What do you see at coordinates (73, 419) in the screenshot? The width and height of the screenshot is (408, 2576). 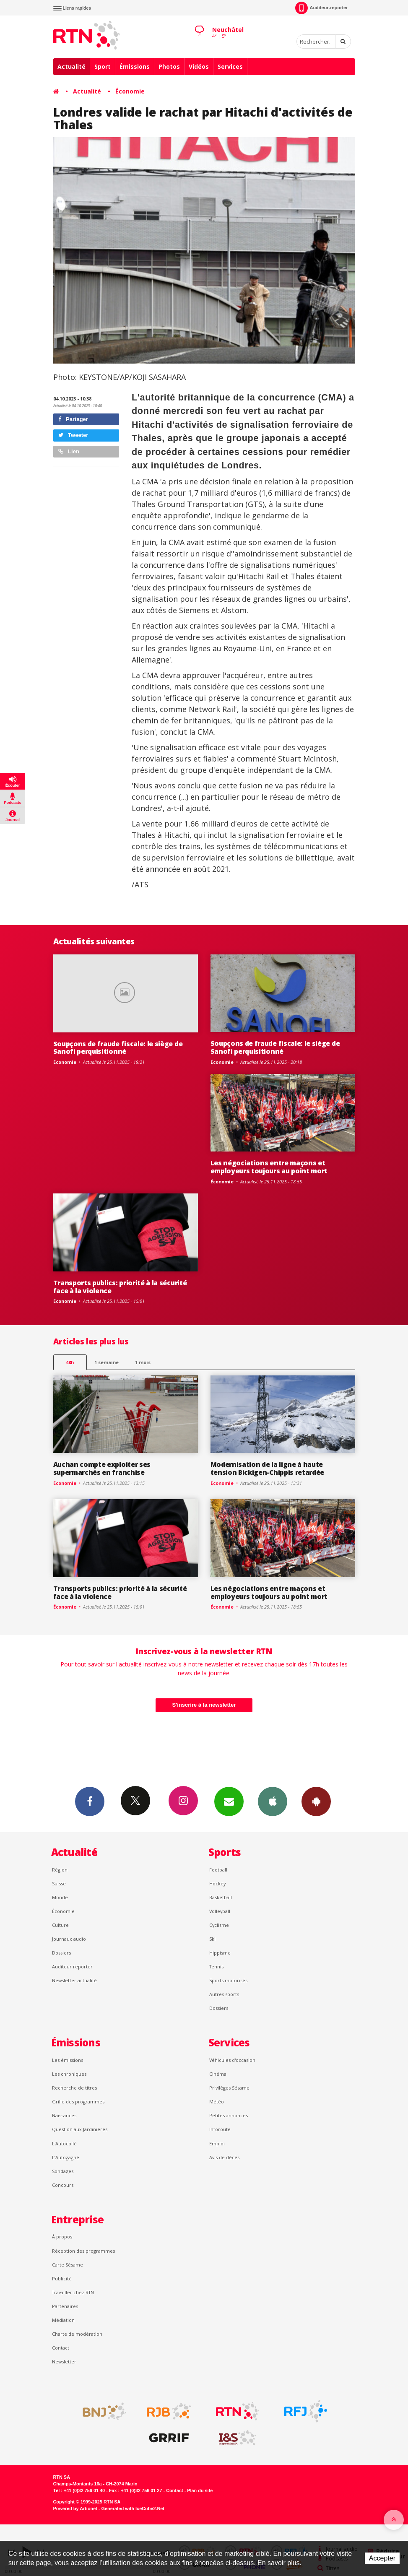 I see `Partager` at bounding box center [73, 419].